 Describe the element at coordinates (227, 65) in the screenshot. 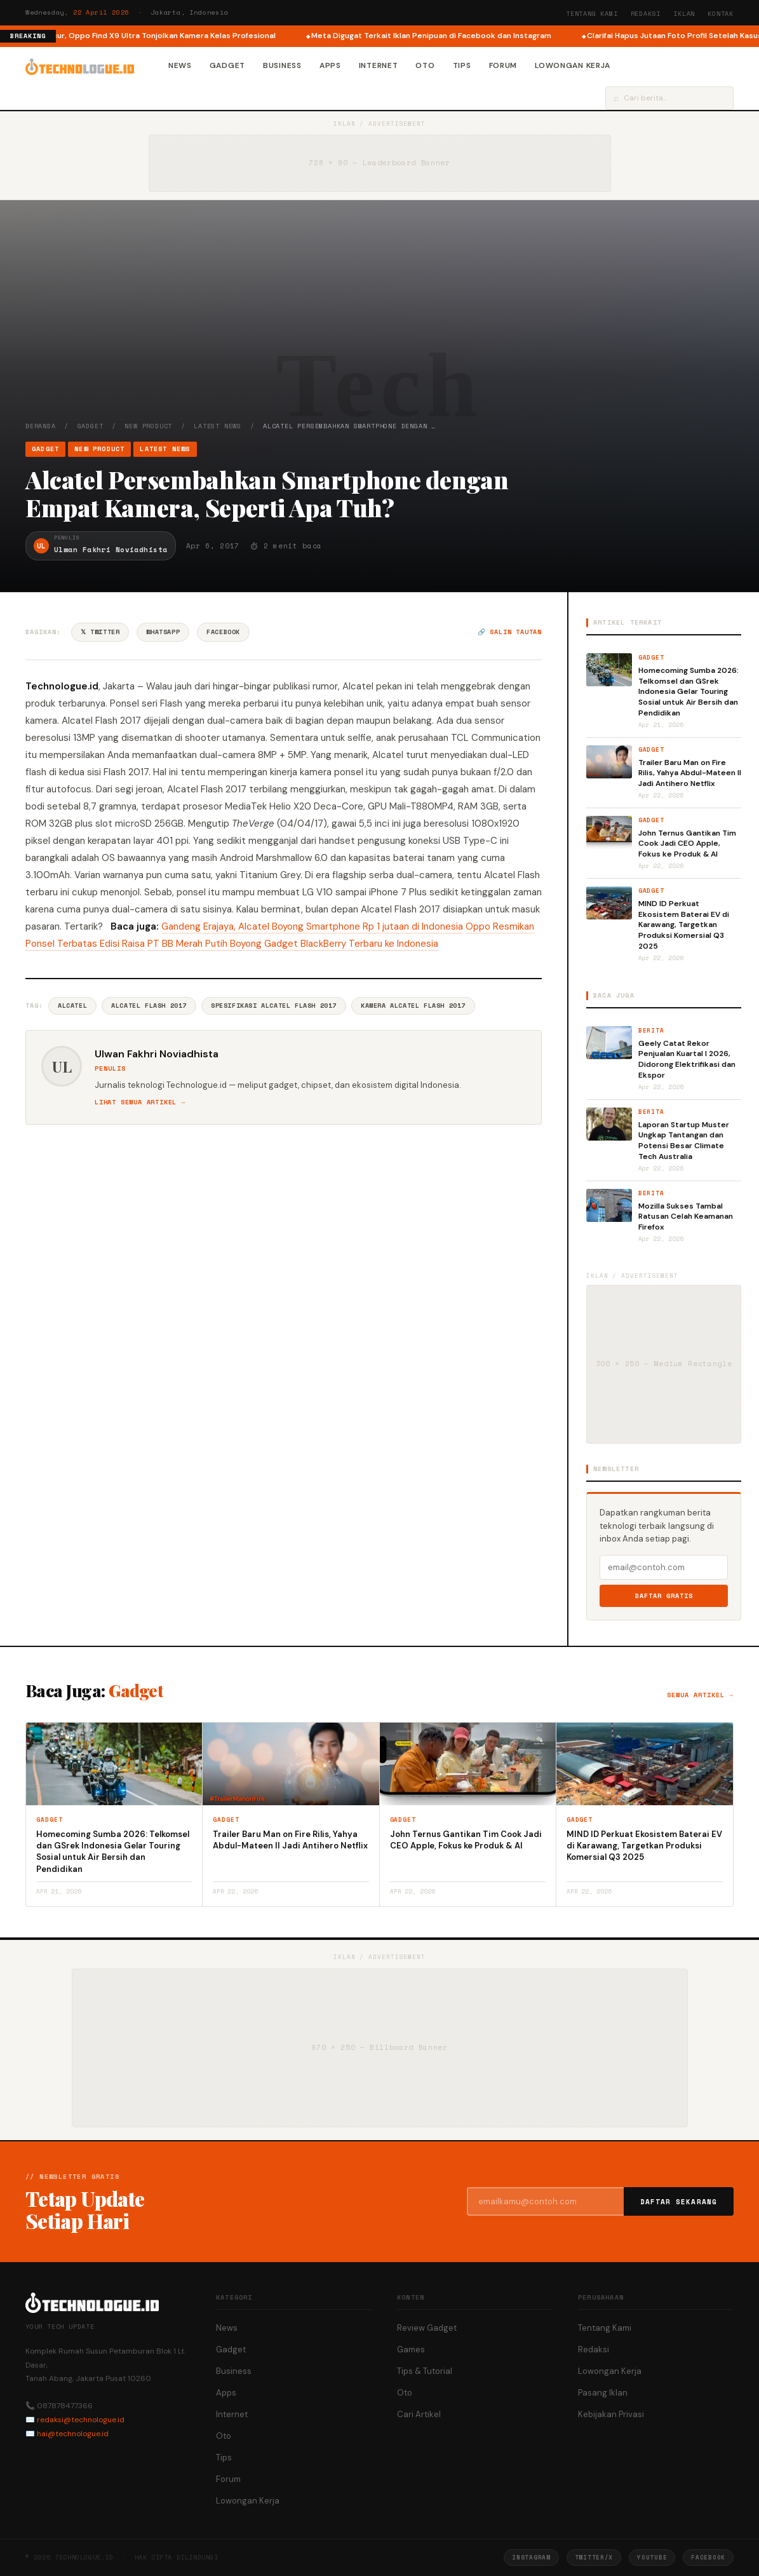

I see `Gadget` at that location.